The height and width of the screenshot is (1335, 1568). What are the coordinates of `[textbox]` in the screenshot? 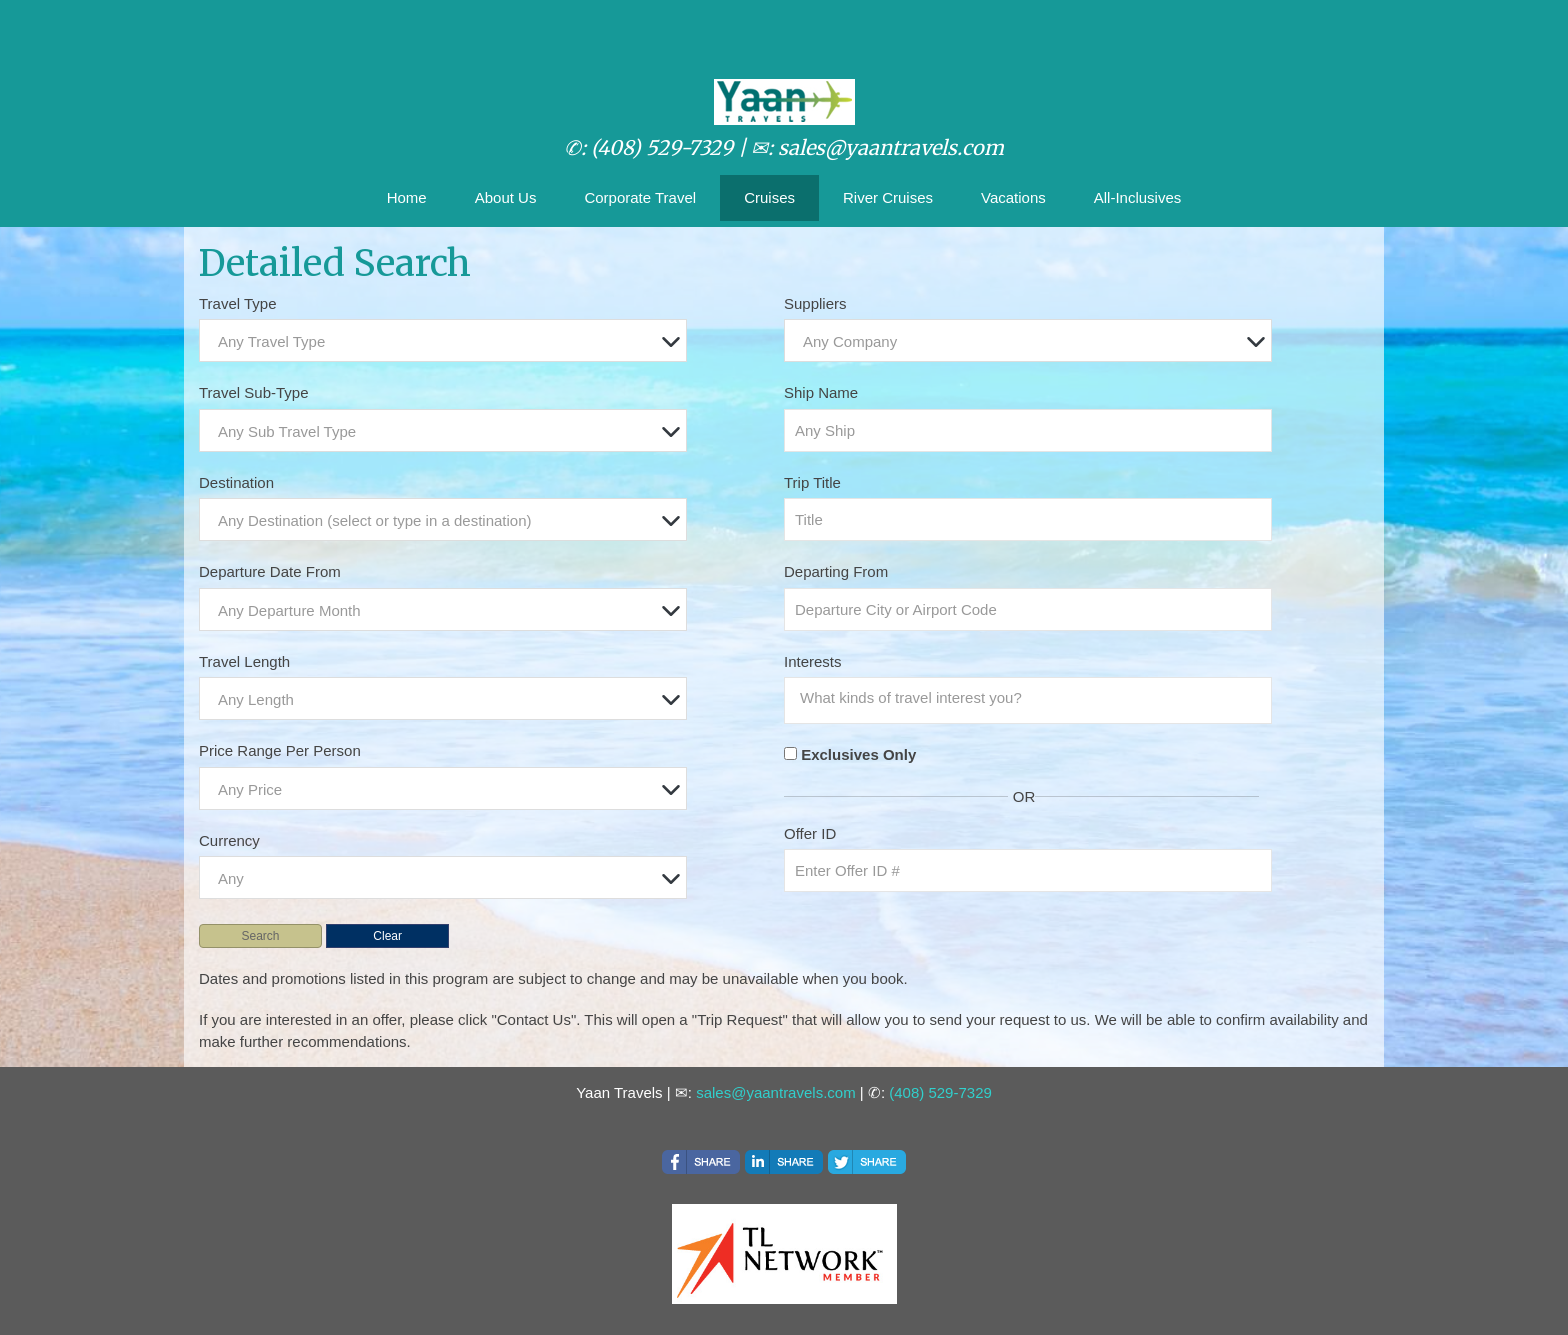 It's located at (448, 341).